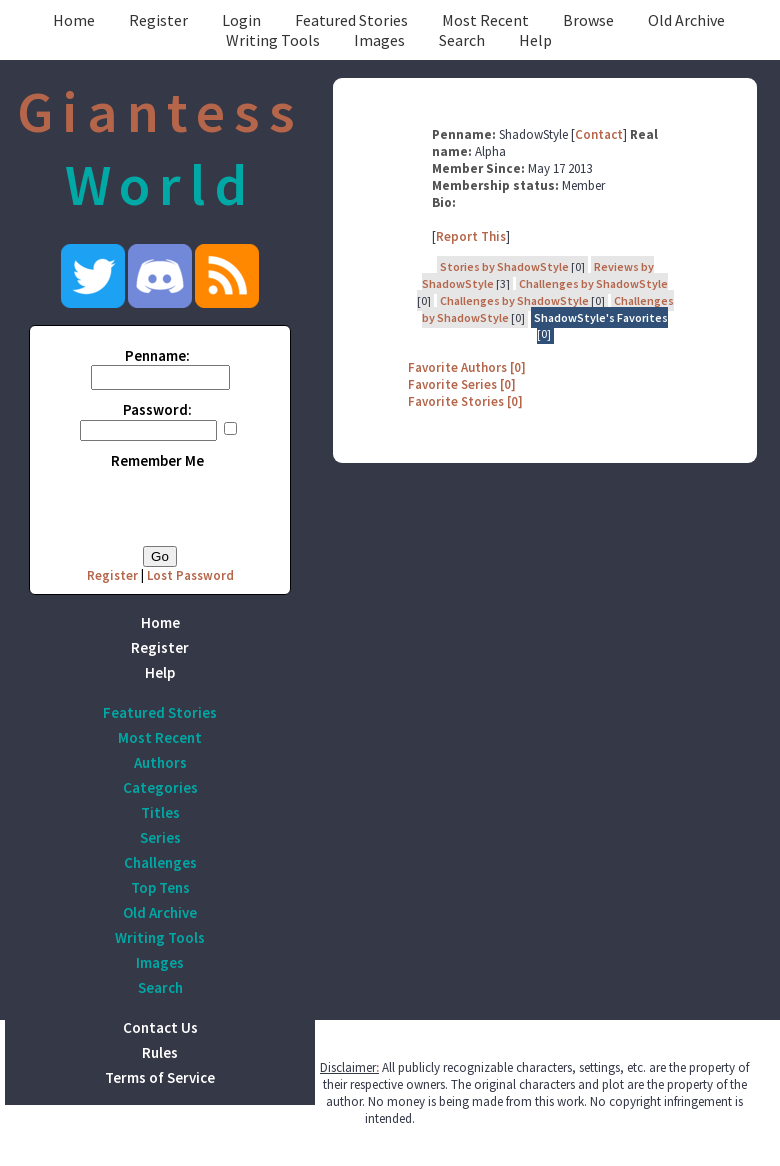  What do you see at coordinates (379, 40) in the screenshot?
I see `Images` at bounding box center [379, 40].